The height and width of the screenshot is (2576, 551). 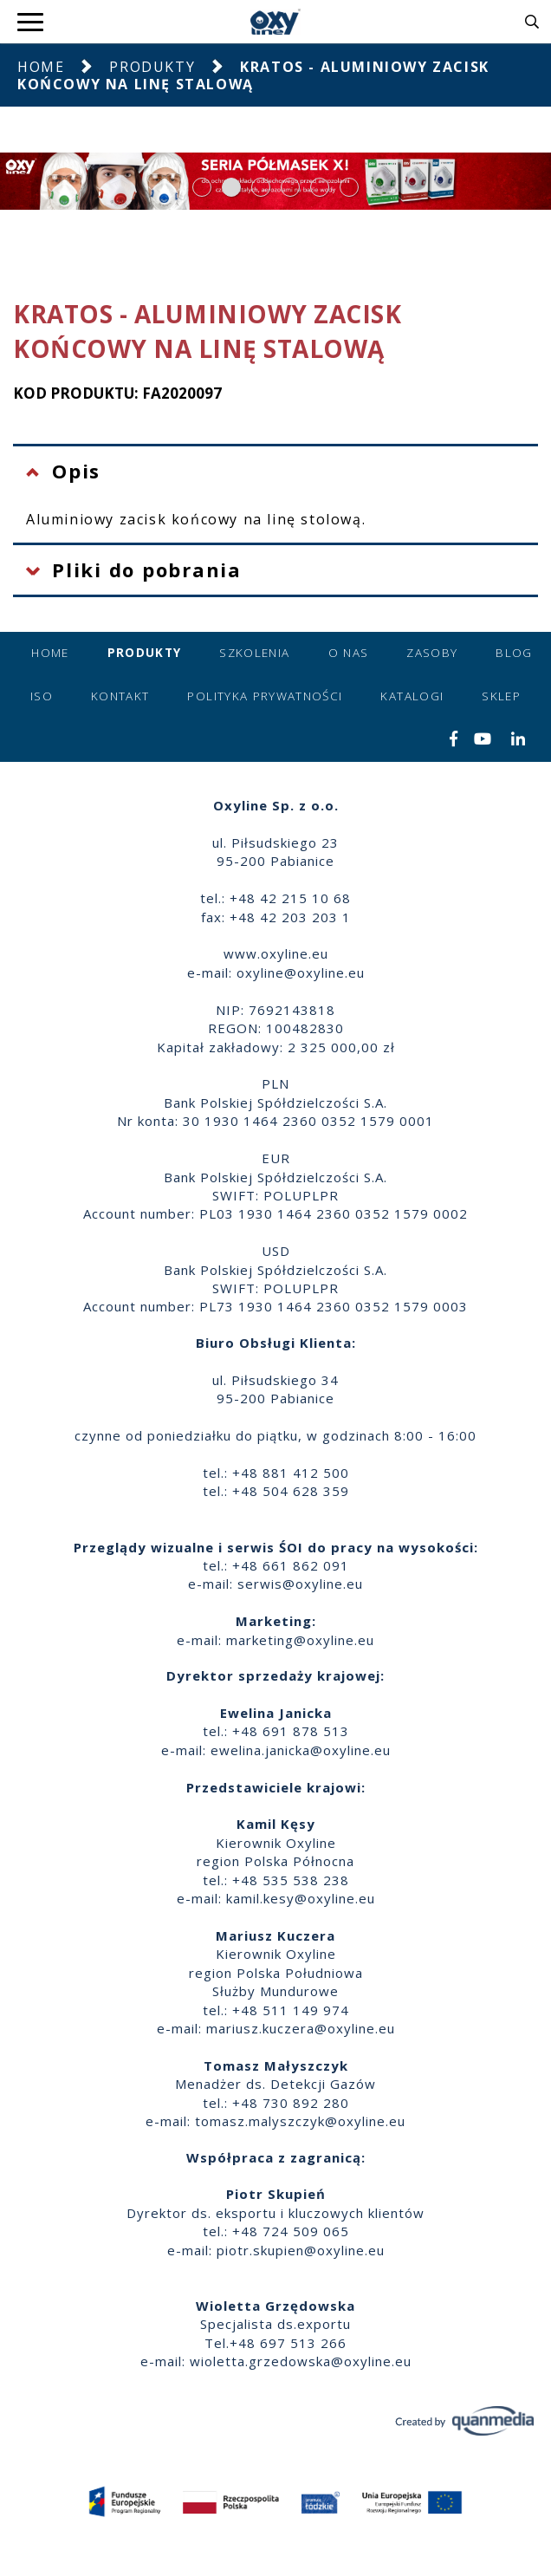 What do you see at coordinates (301, 972) in the screenshot?
I see `oxyline@oxyline.eu` at bounding box center [301, 972].